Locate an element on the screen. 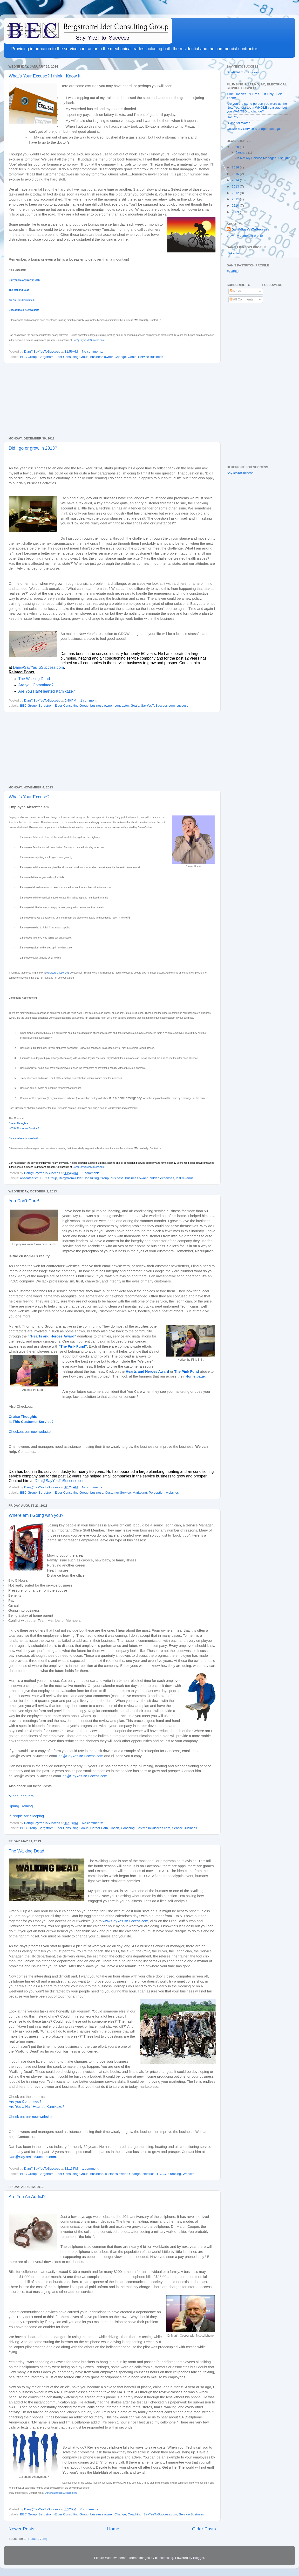 This screenshot has width=299, height=2576. You Don't Care! is located at coordinates (24, 1200).